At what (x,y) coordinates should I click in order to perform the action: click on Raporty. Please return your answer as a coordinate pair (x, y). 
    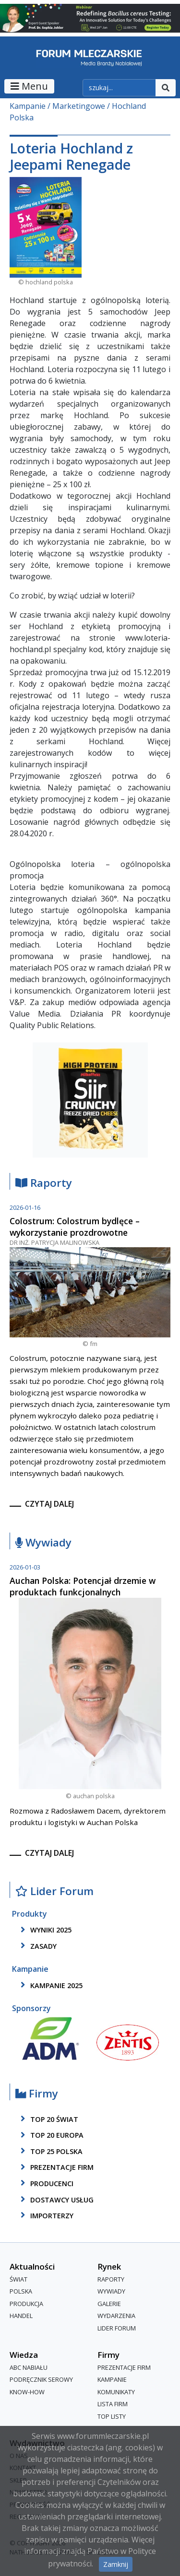
    Looking at the image, I should click on (43, 1183).